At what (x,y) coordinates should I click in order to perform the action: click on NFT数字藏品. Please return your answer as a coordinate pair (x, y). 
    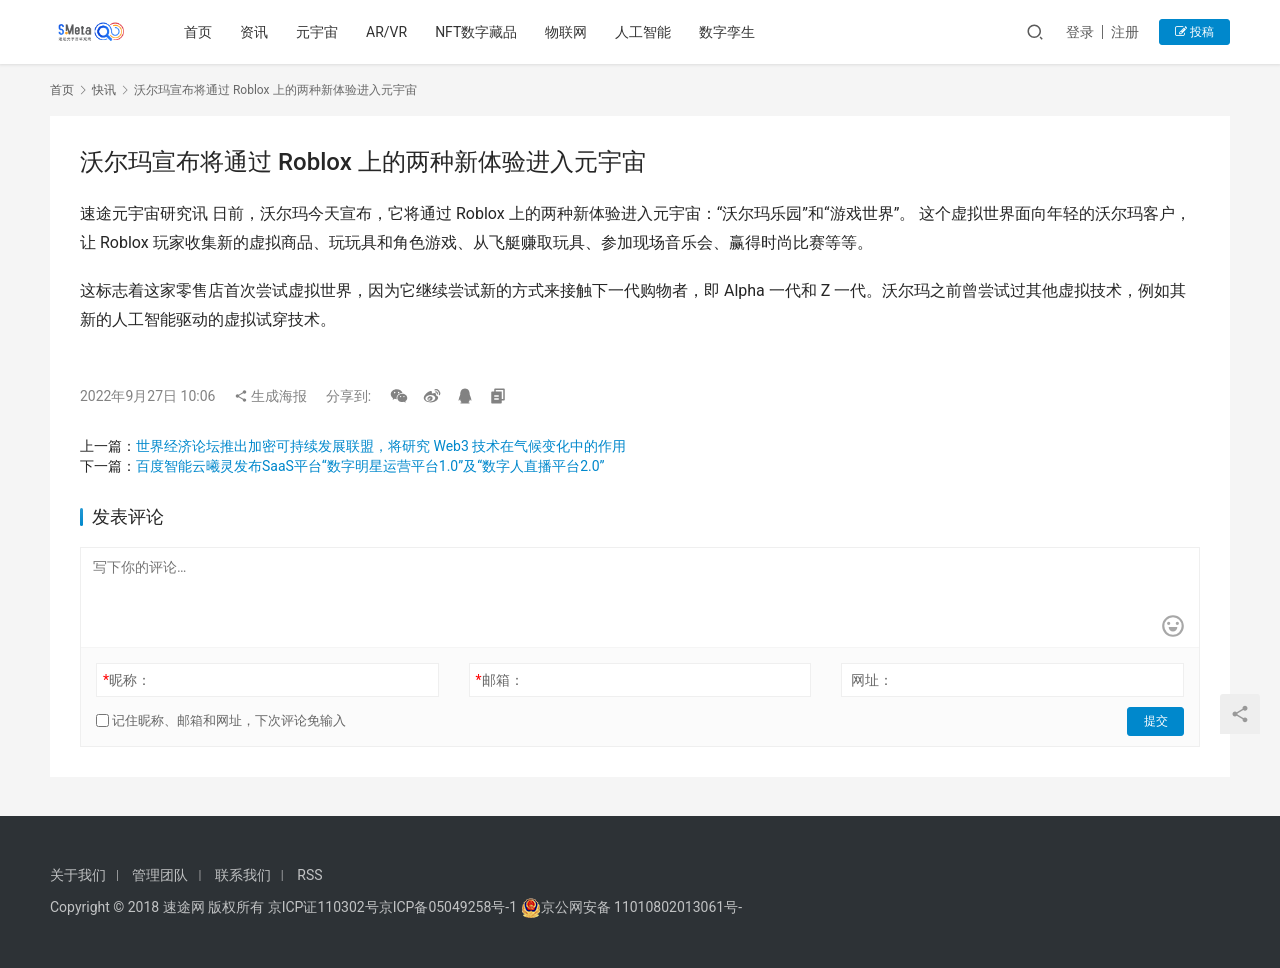
    Looking at the image, I should click on (477, 32).